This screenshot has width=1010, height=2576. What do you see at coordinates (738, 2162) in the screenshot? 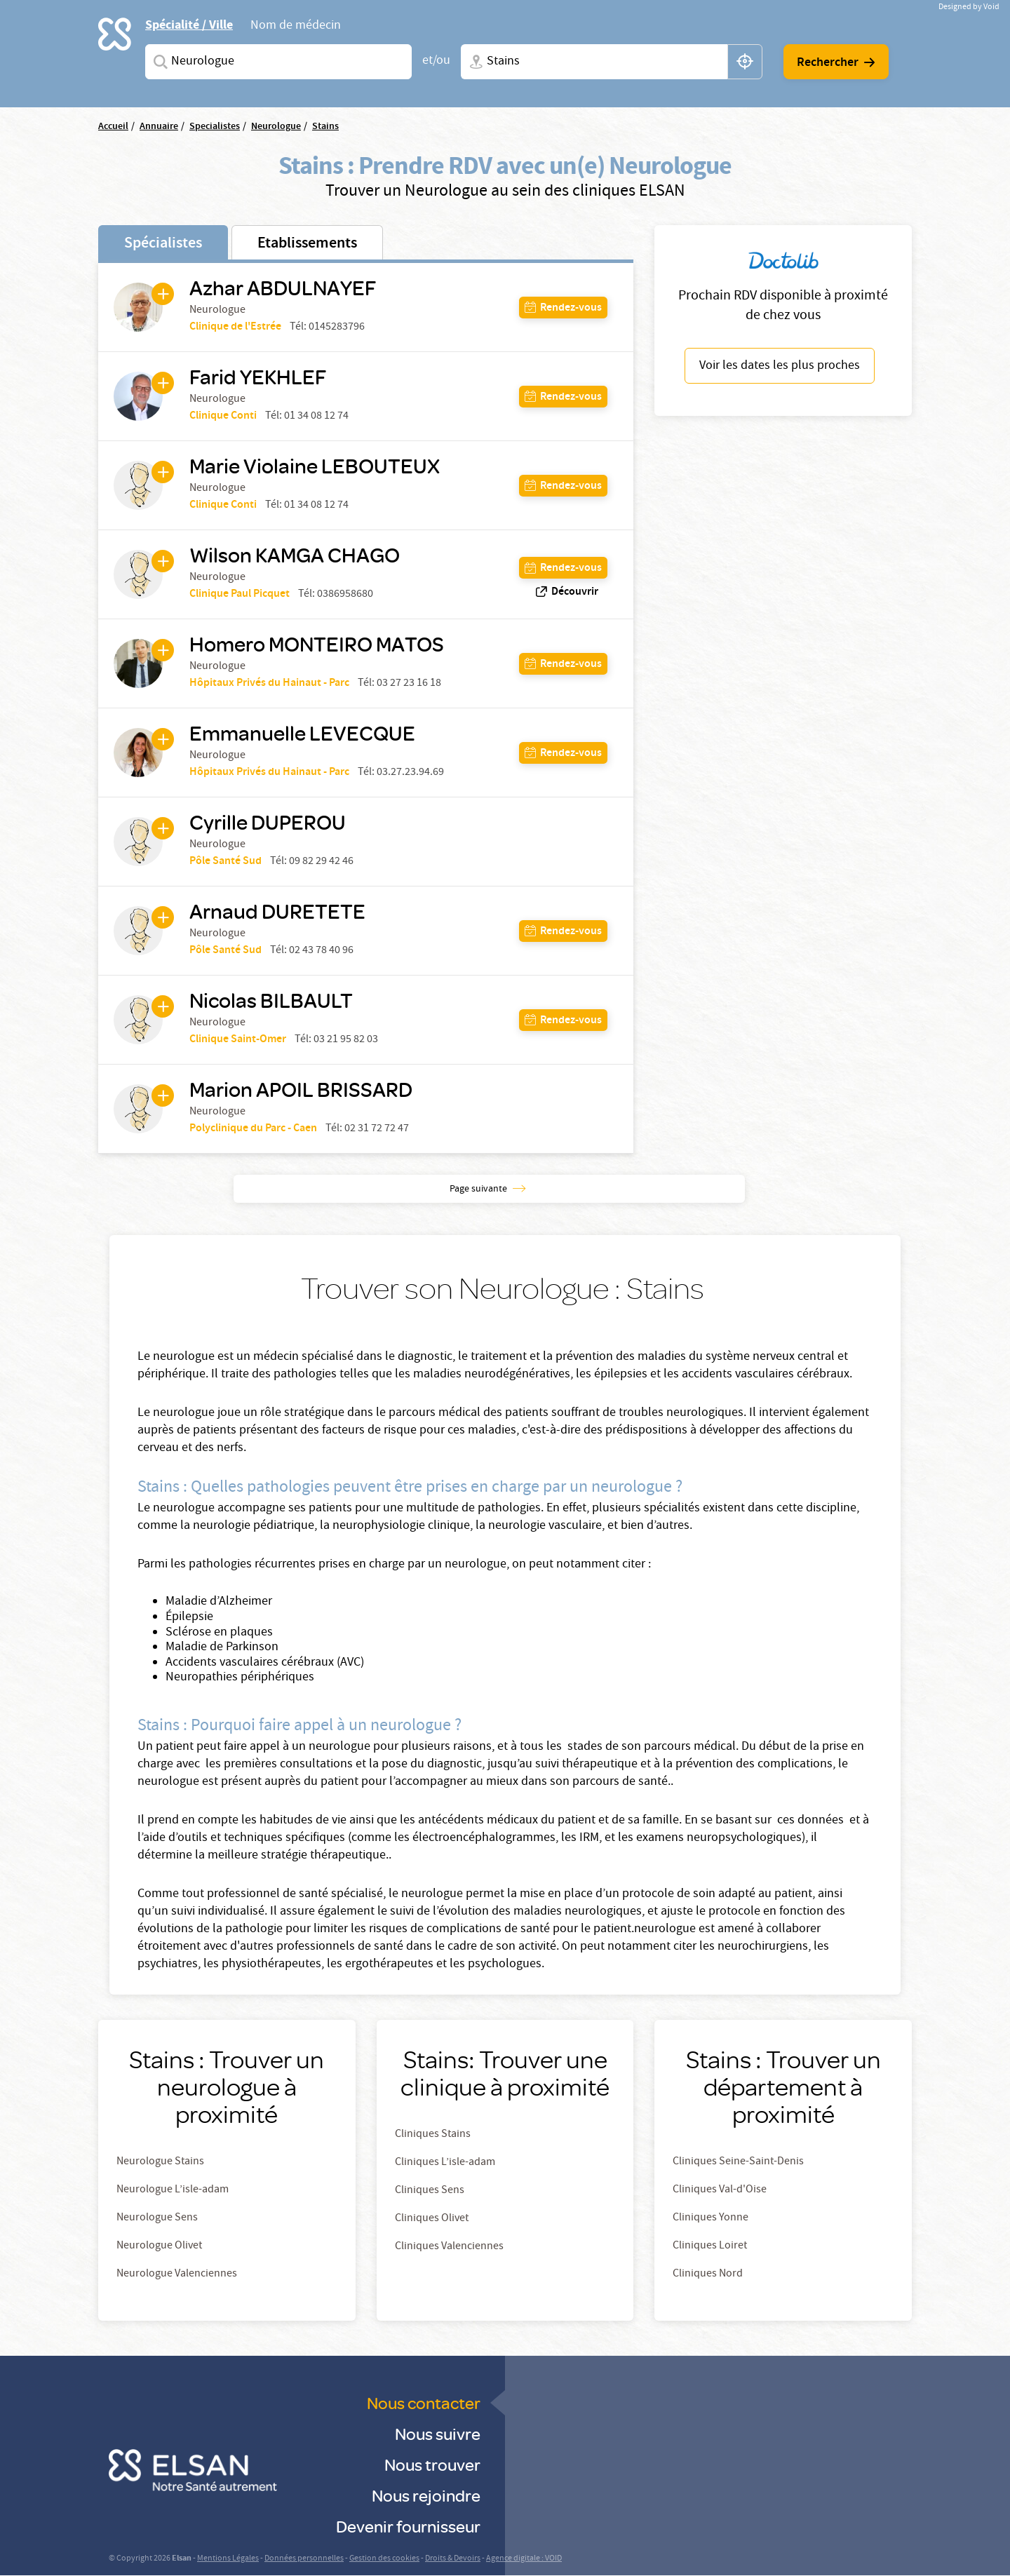
I see `Cliniques Seine-Saint-Denis` at bounding box center [738, 2162].